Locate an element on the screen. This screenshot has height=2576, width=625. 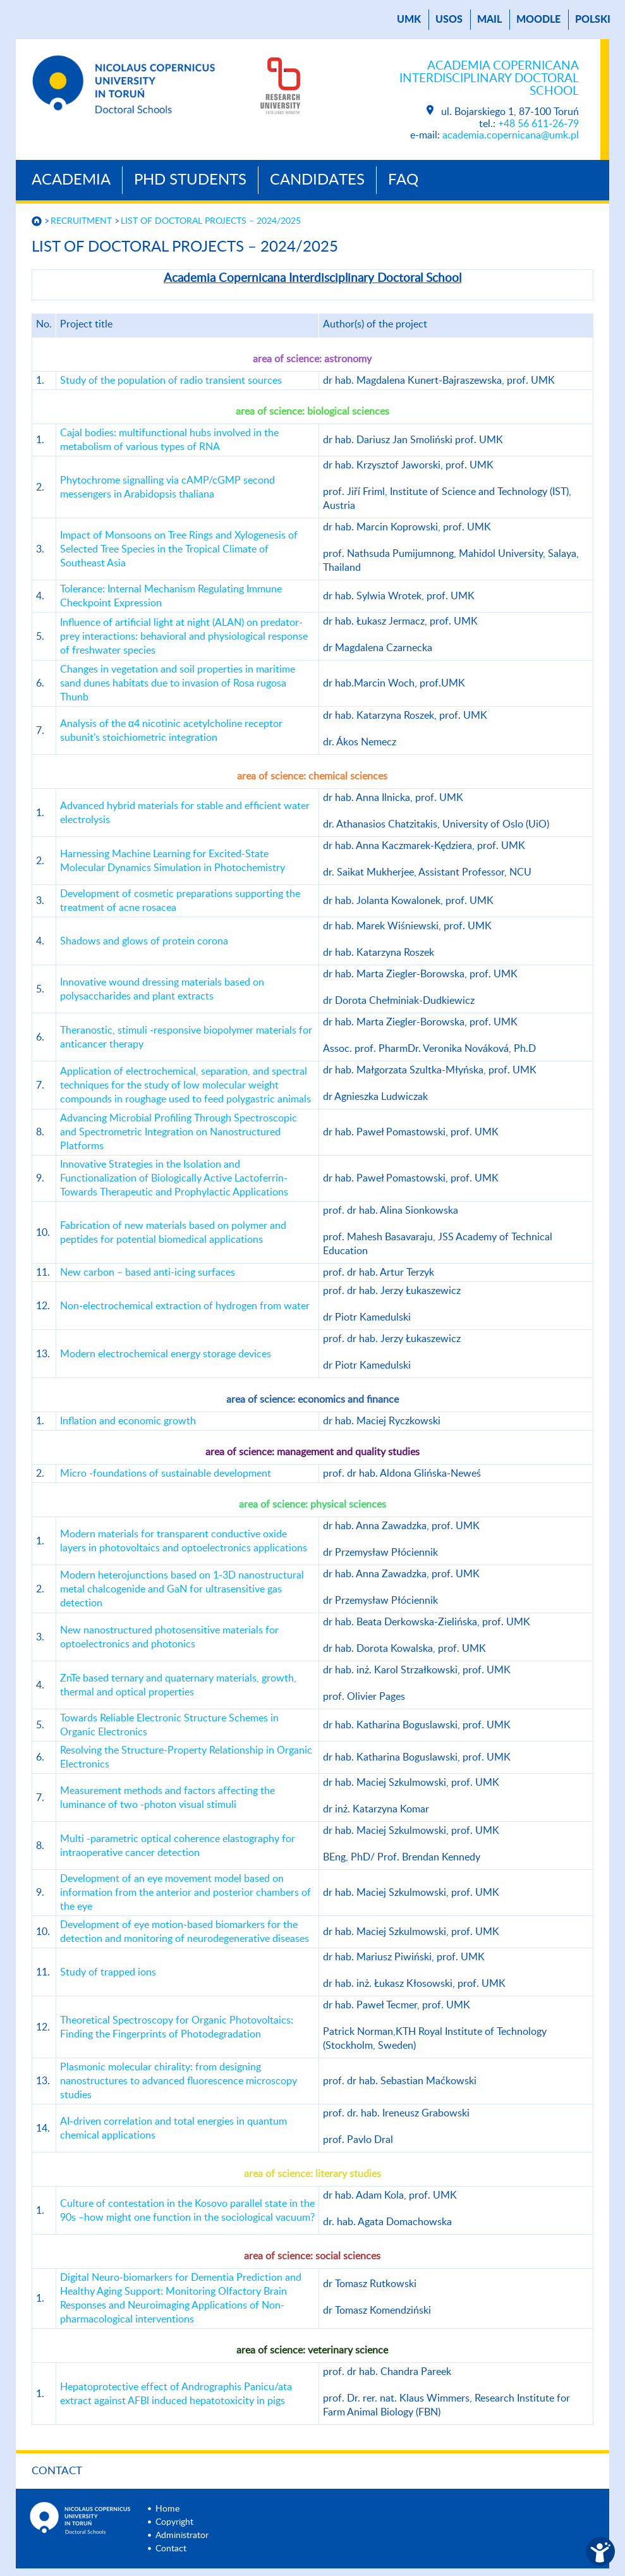
Administrator is located at coordinates (182, 2535).